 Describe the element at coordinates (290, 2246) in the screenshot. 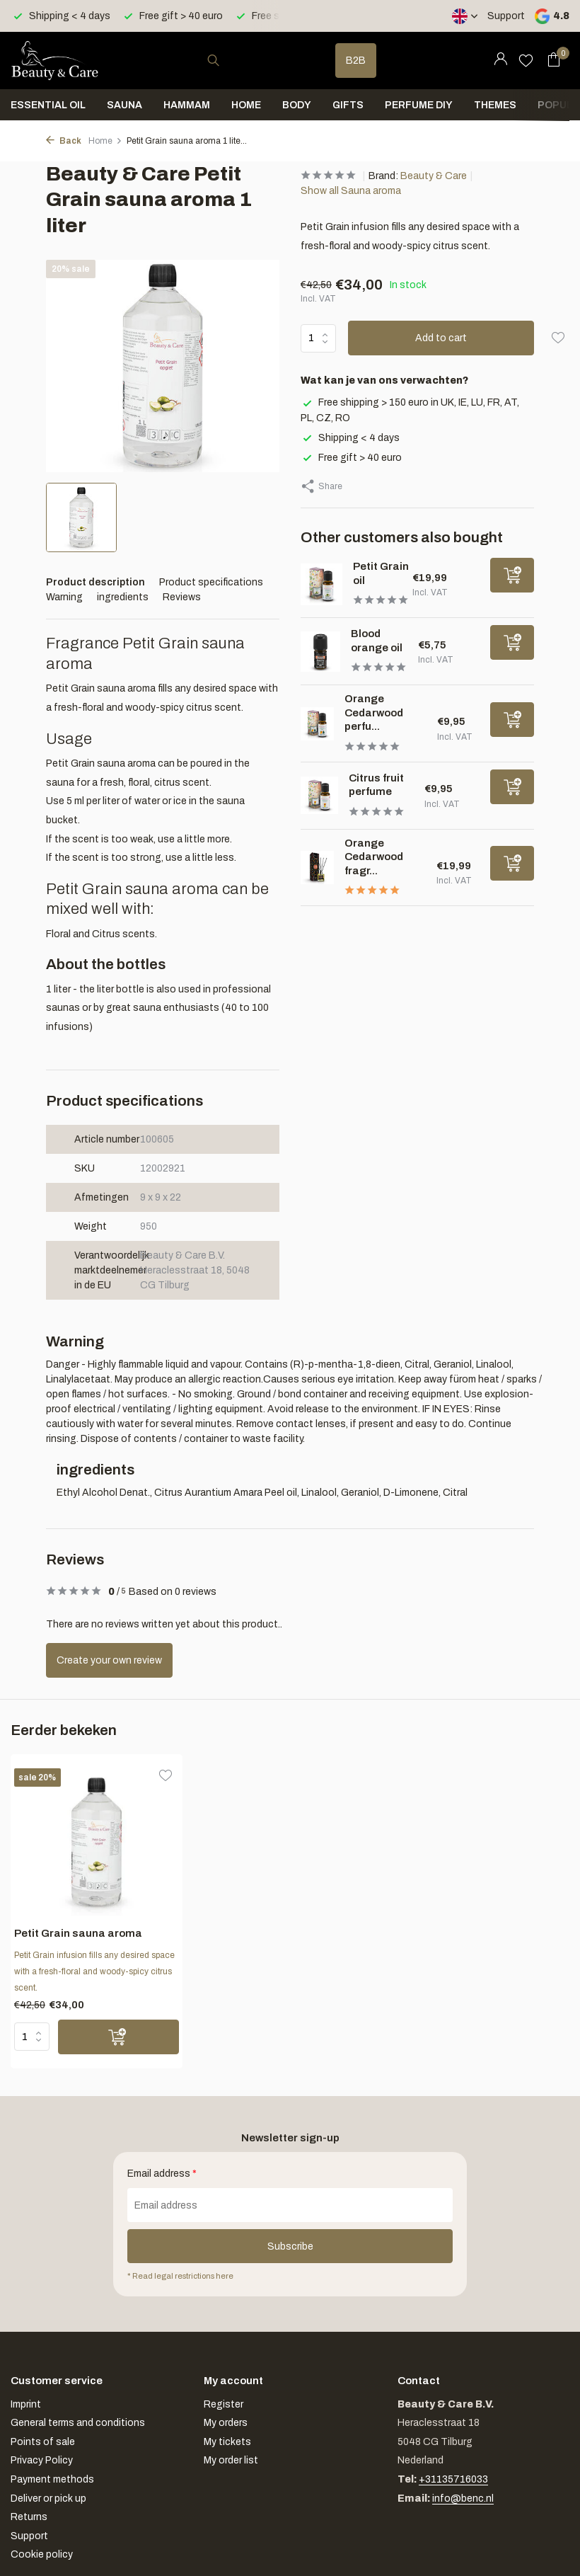

I see `Subscribe` at that location.